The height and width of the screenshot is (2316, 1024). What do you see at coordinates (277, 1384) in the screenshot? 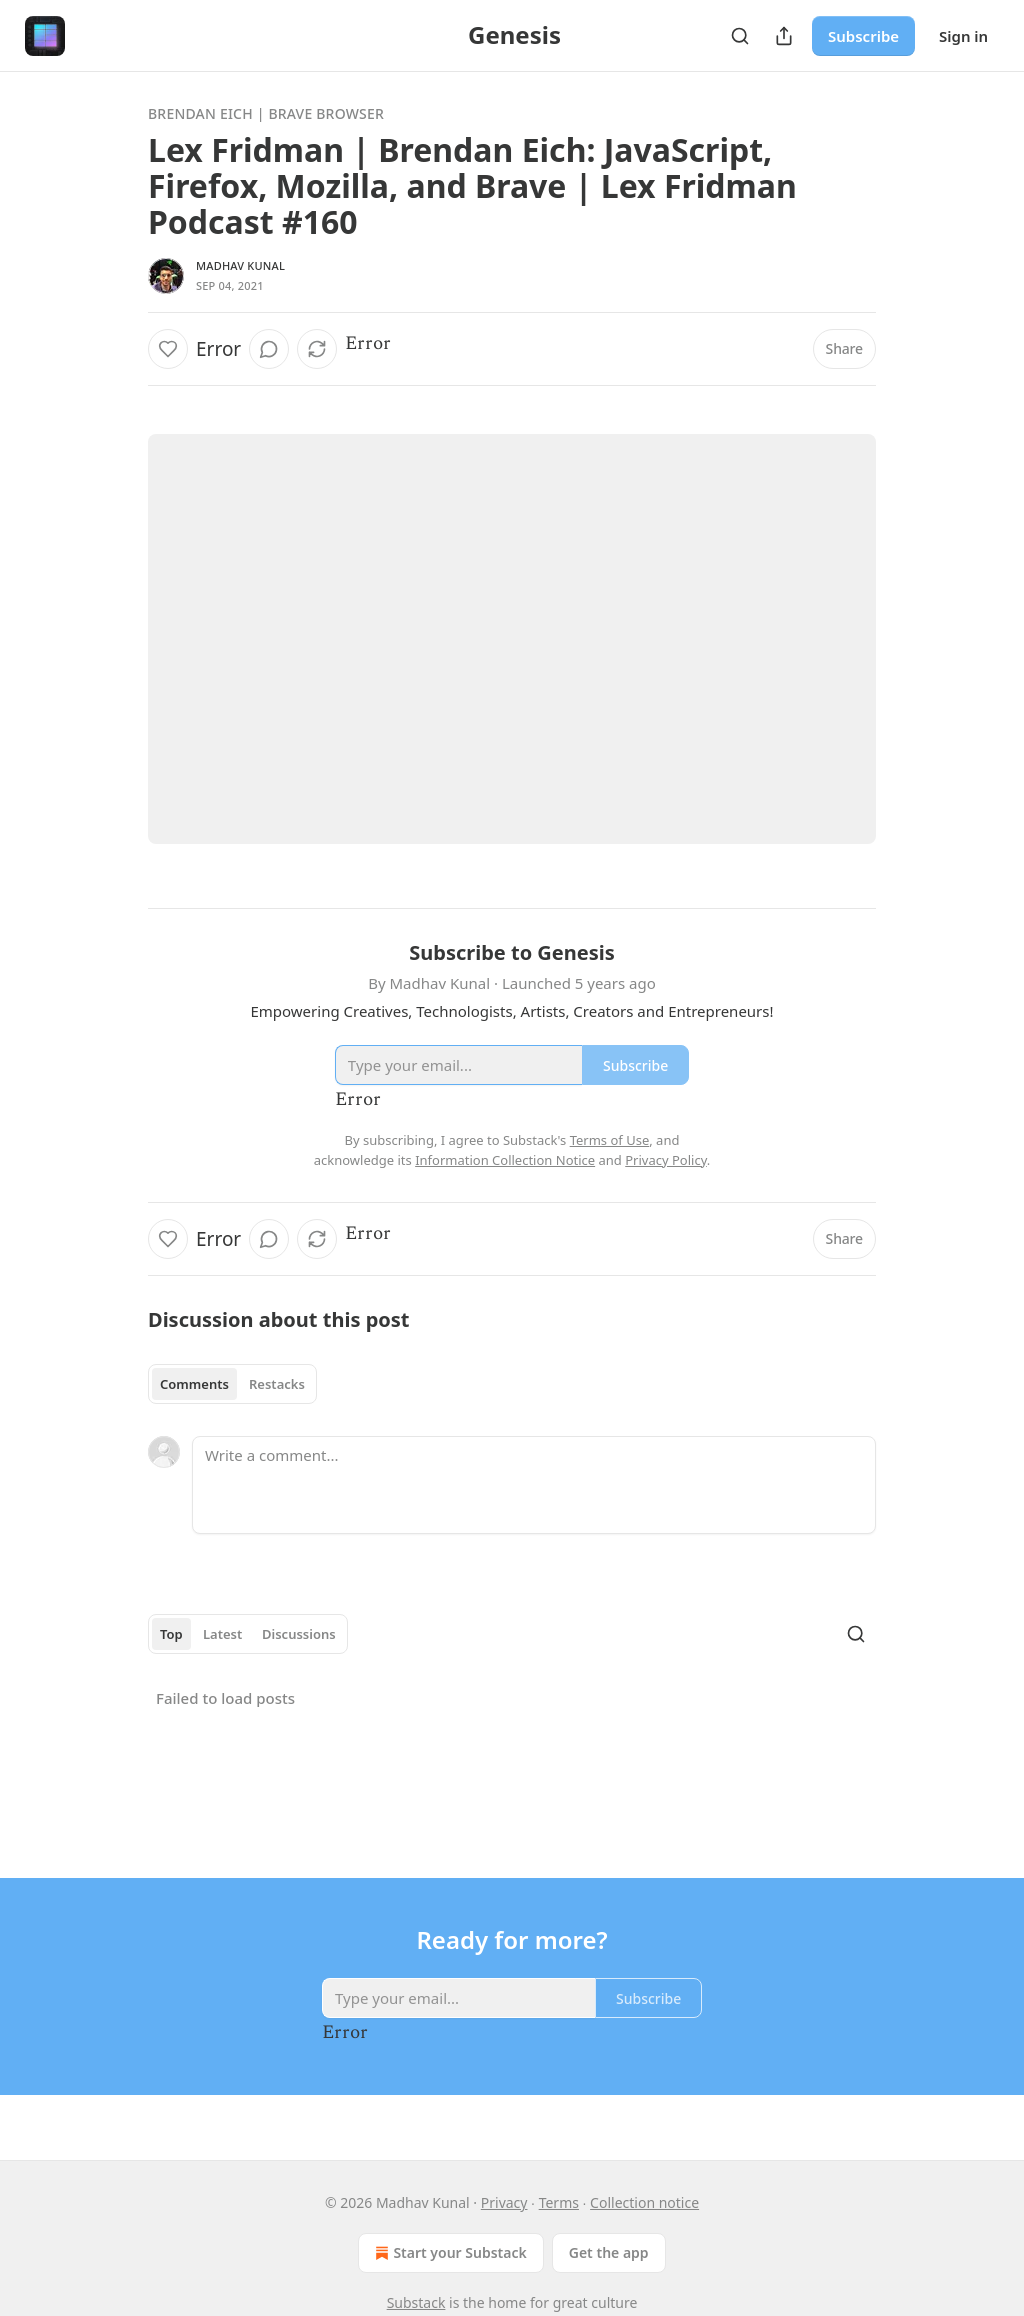
I see `Restacks [tab]` at bounding box center [277, 1384].